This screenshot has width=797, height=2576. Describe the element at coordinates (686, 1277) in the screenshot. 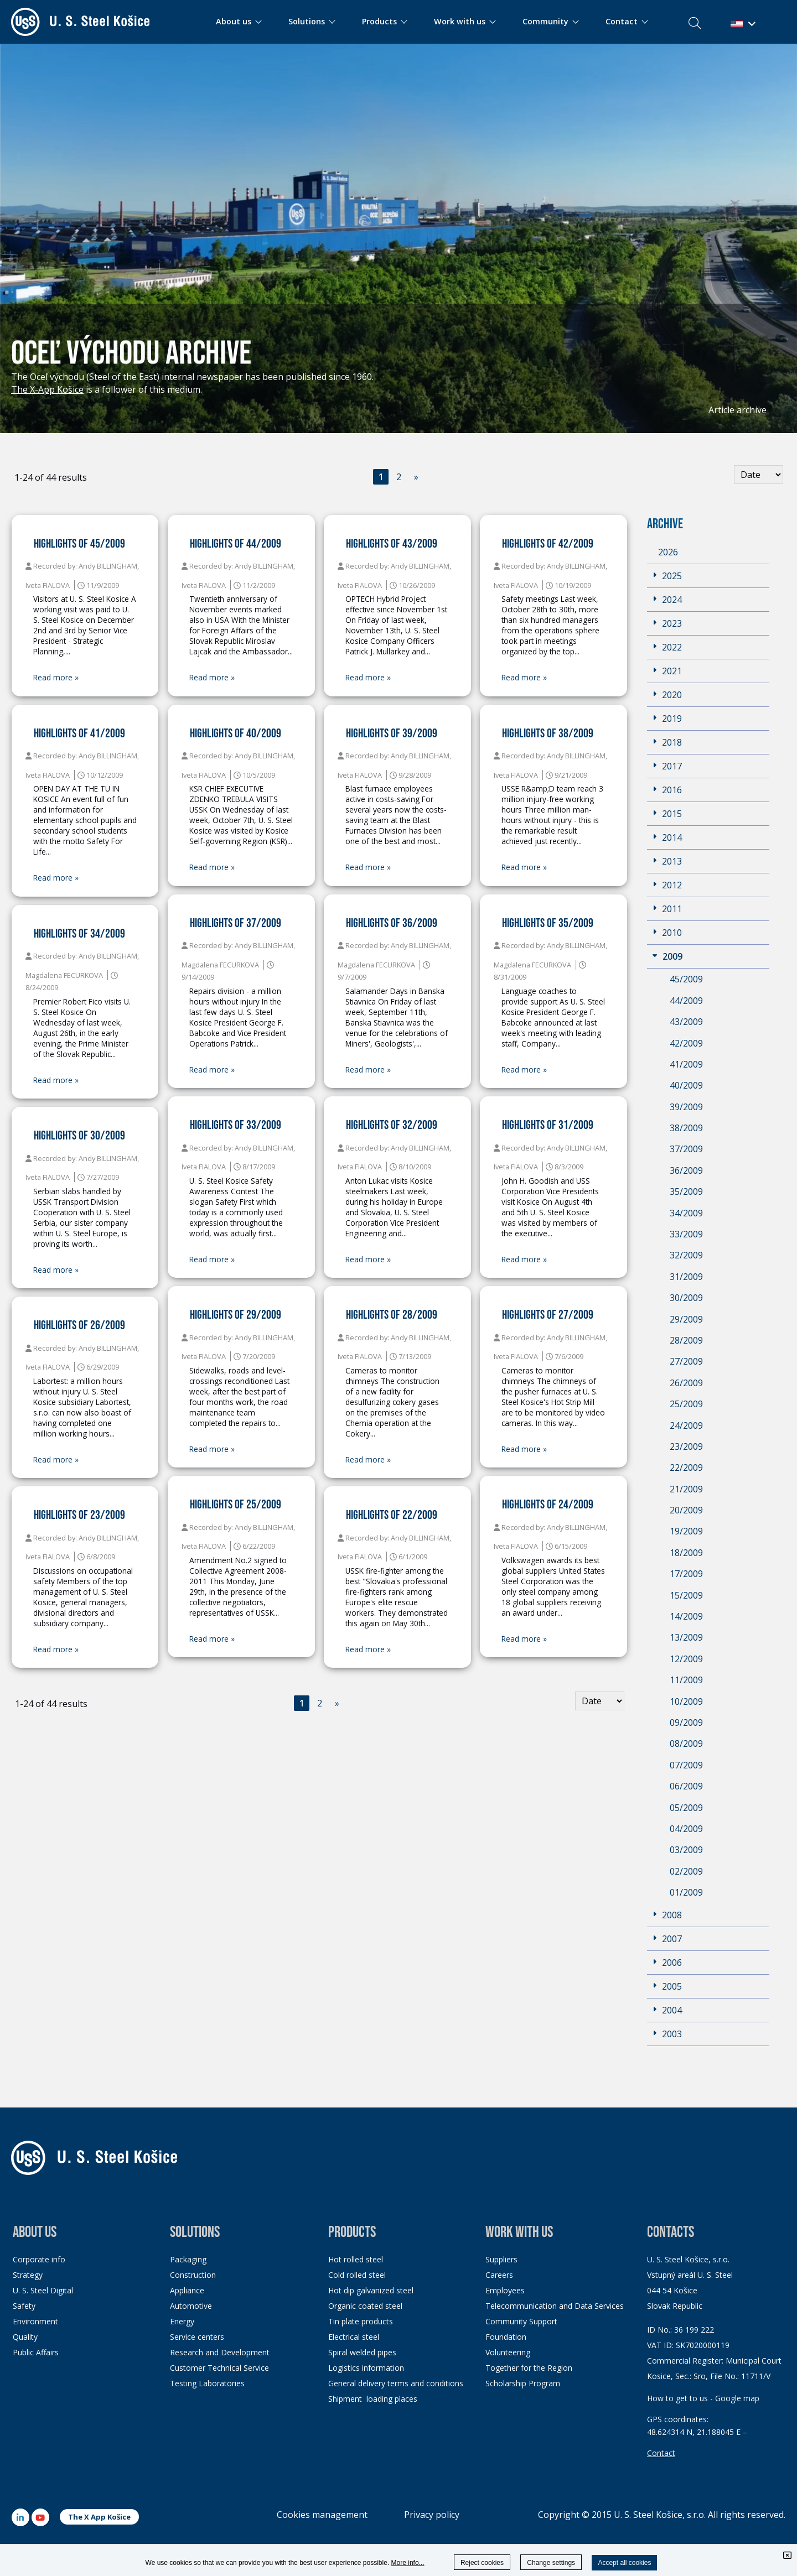

I see `31/2009` at that location.